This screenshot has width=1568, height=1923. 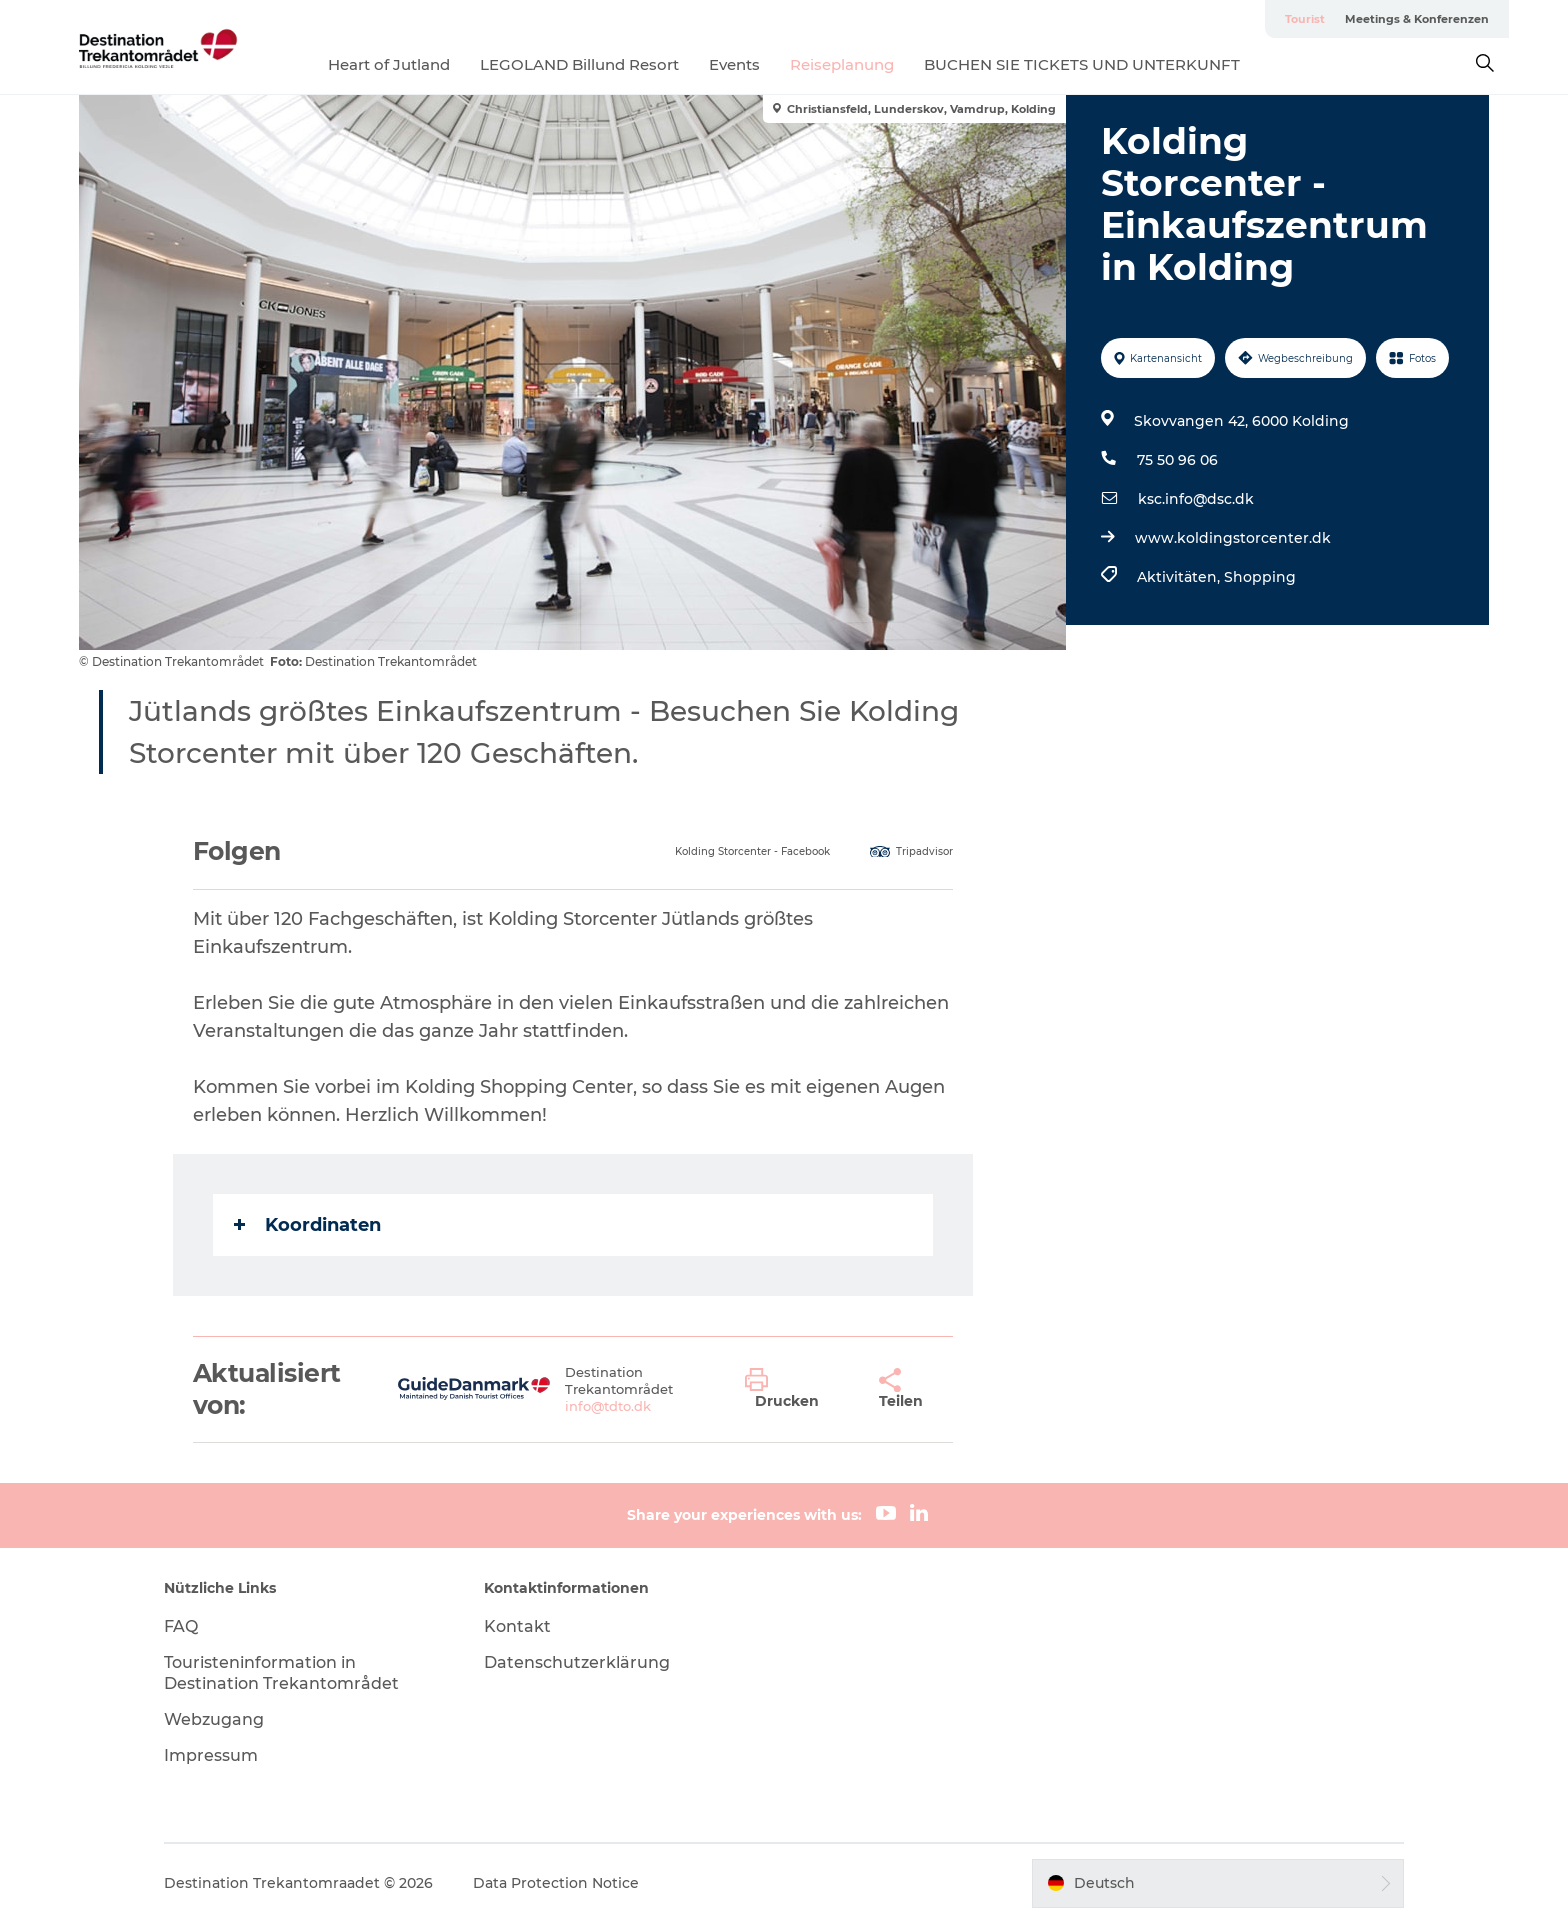 I want to click on Meetings & Konferenzen, so click(x=1417, y=19).